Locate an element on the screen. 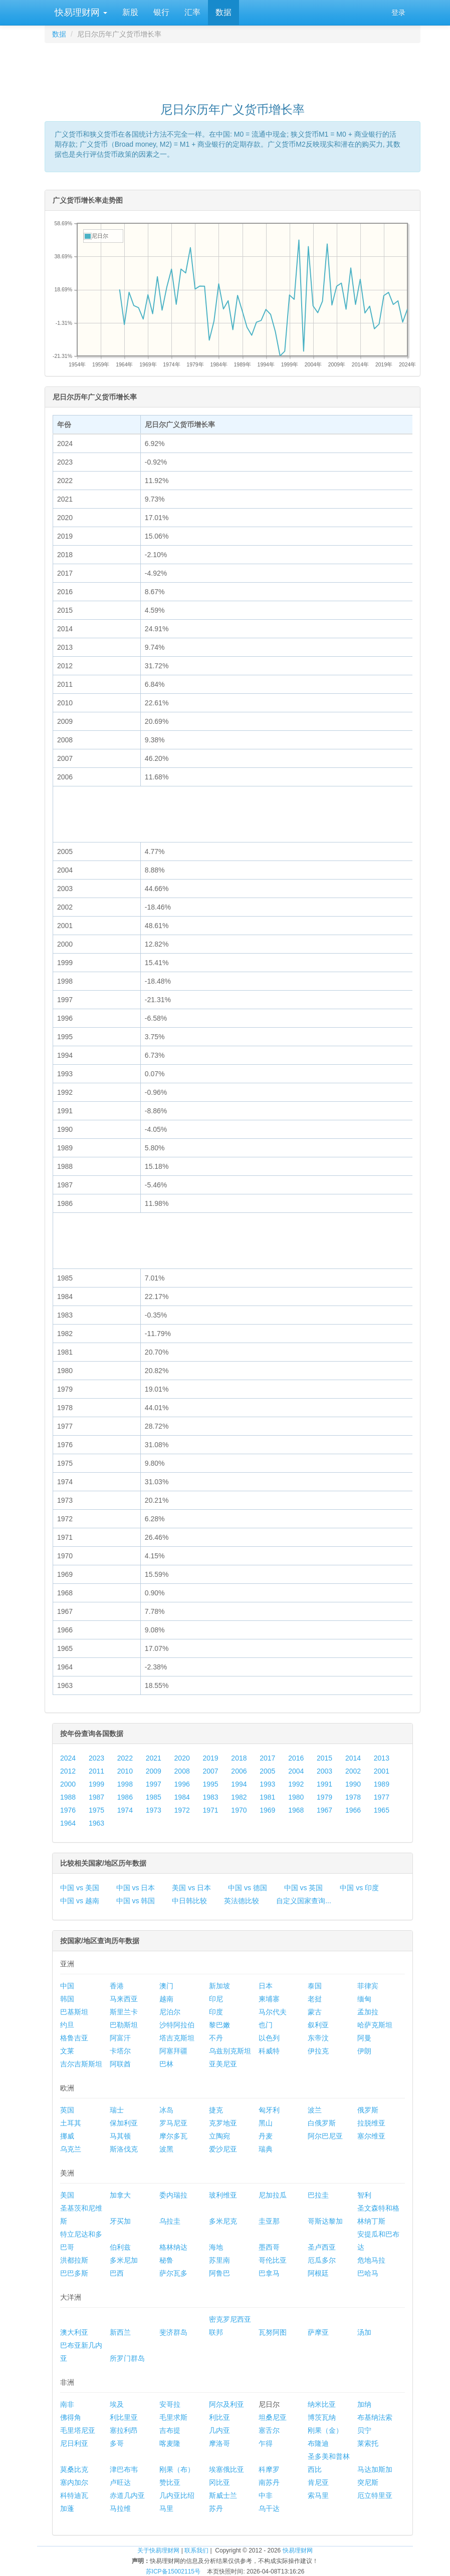 The width and height of the screenshot is (450, 2576). 安哥拉 is located at coordinates (169, 2404).